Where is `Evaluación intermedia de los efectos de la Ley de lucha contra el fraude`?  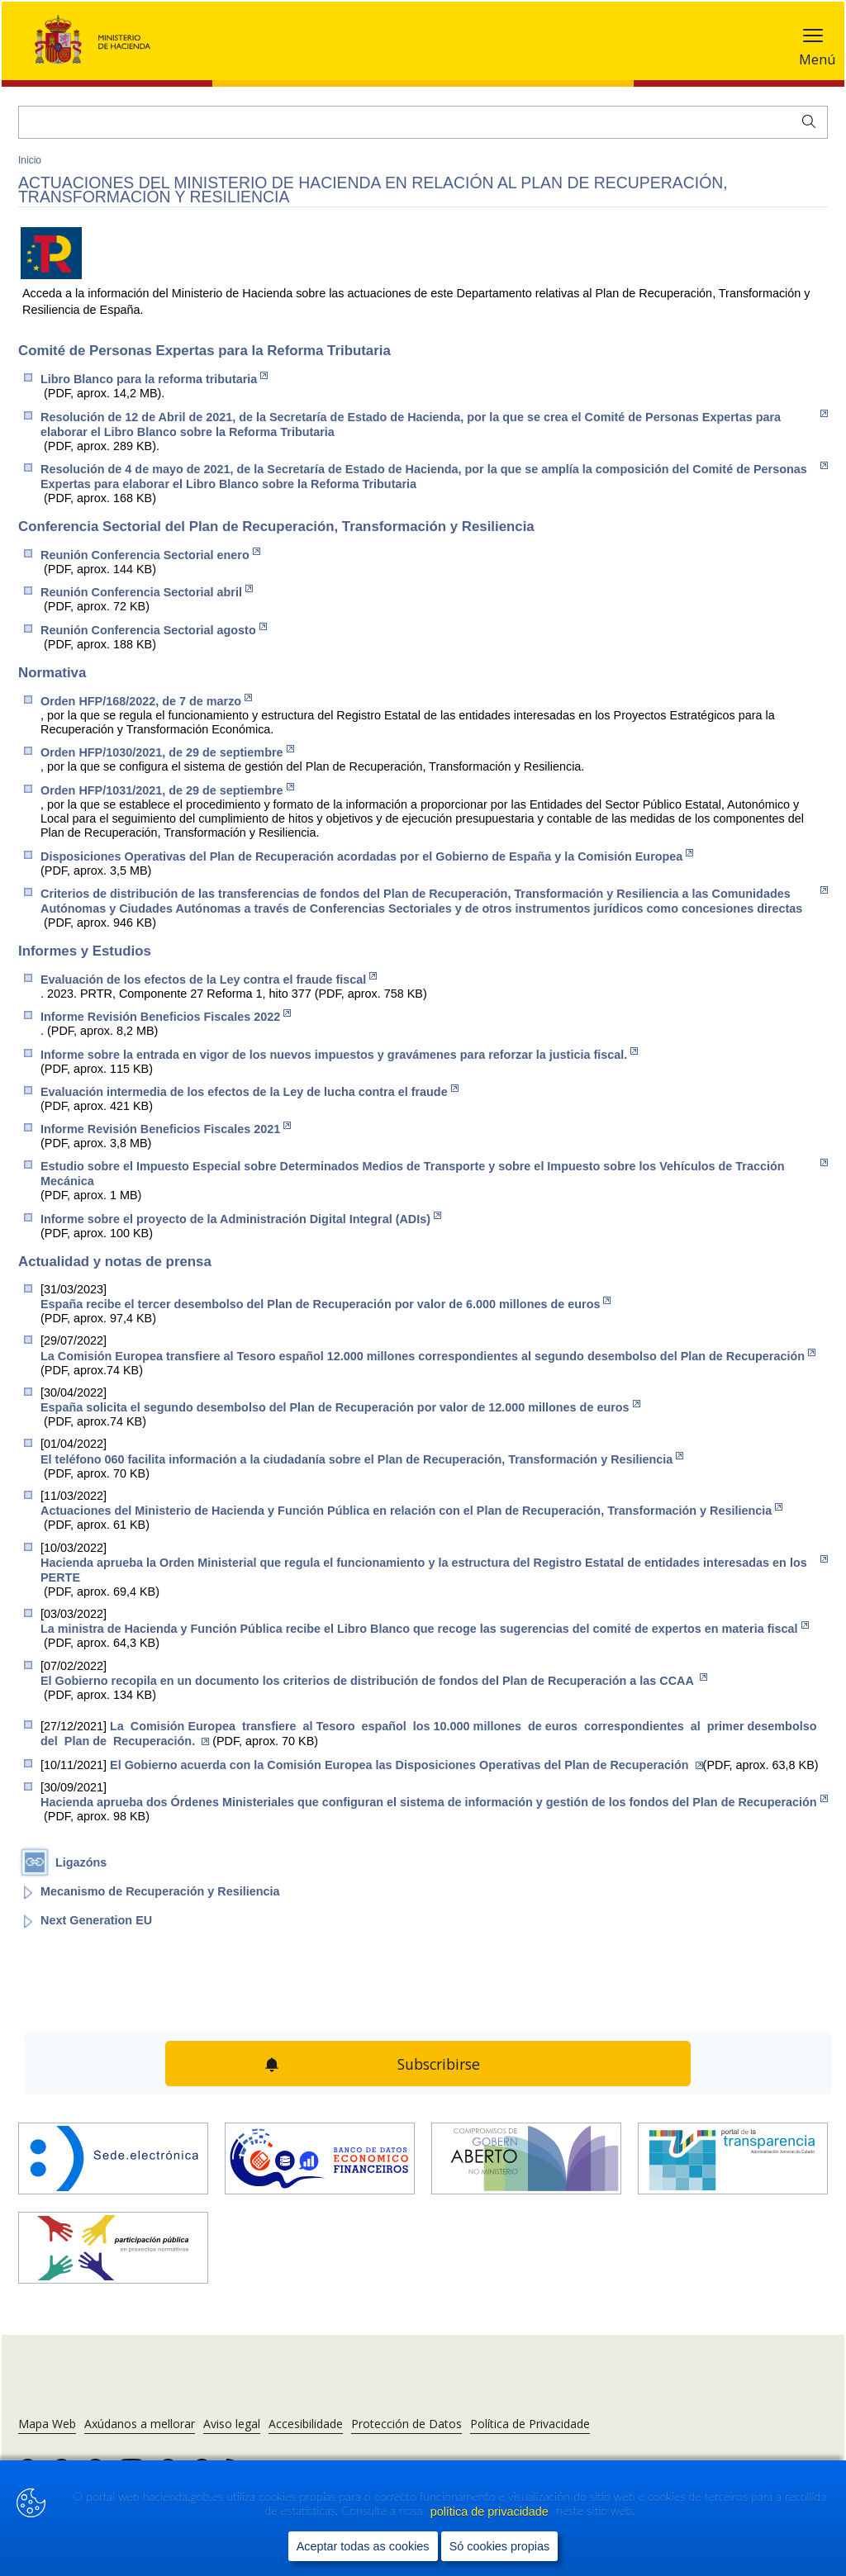 Evaluación intermedia de los efectos de la Ley de lucha contra el fraude is located at coordinates (249, 1091).